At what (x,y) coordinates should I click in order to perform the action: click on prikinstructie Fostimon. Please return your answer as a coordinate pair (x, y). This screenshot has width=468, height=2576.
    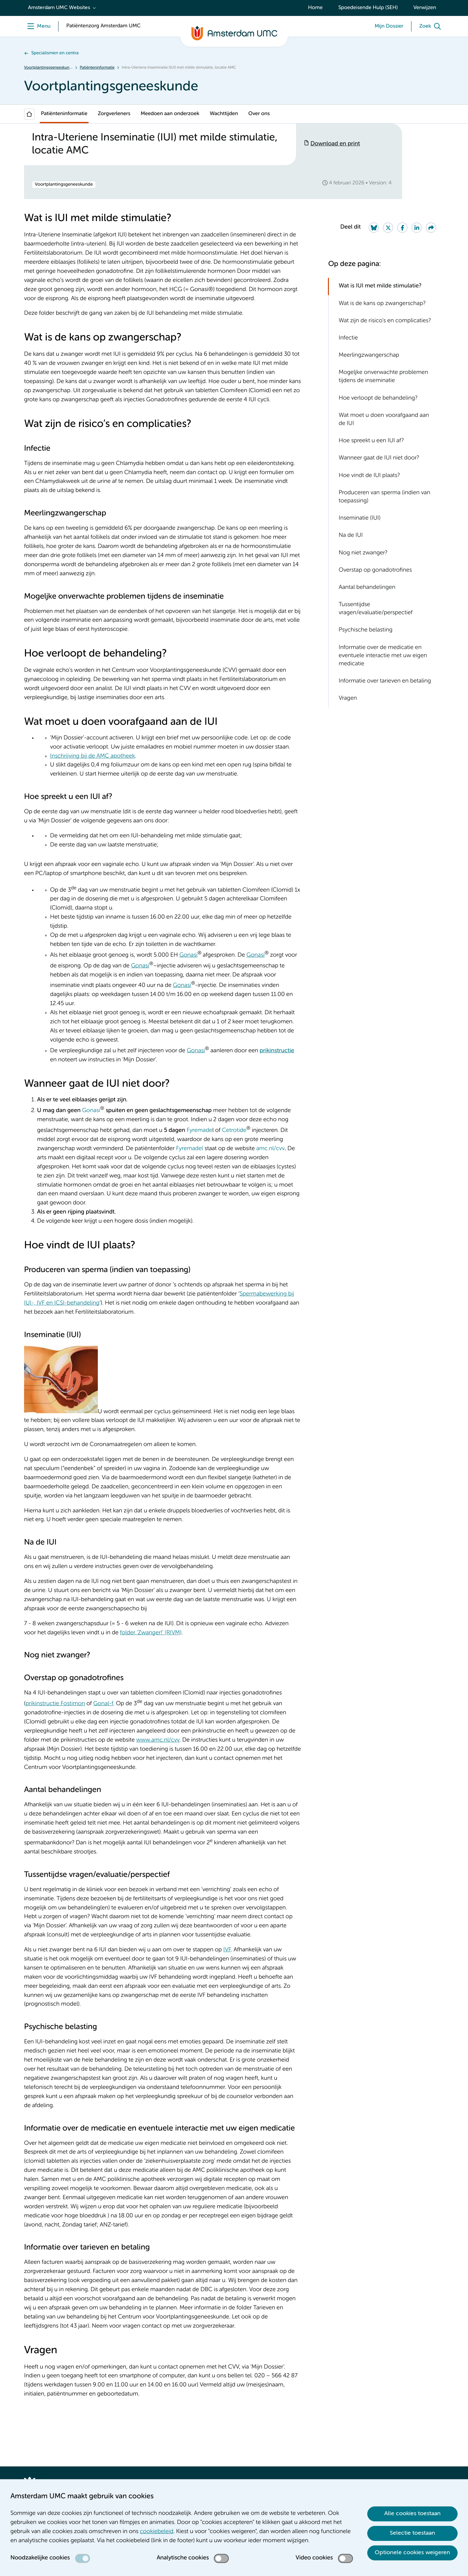
    Looking at the image, I should click on (55, 1704).